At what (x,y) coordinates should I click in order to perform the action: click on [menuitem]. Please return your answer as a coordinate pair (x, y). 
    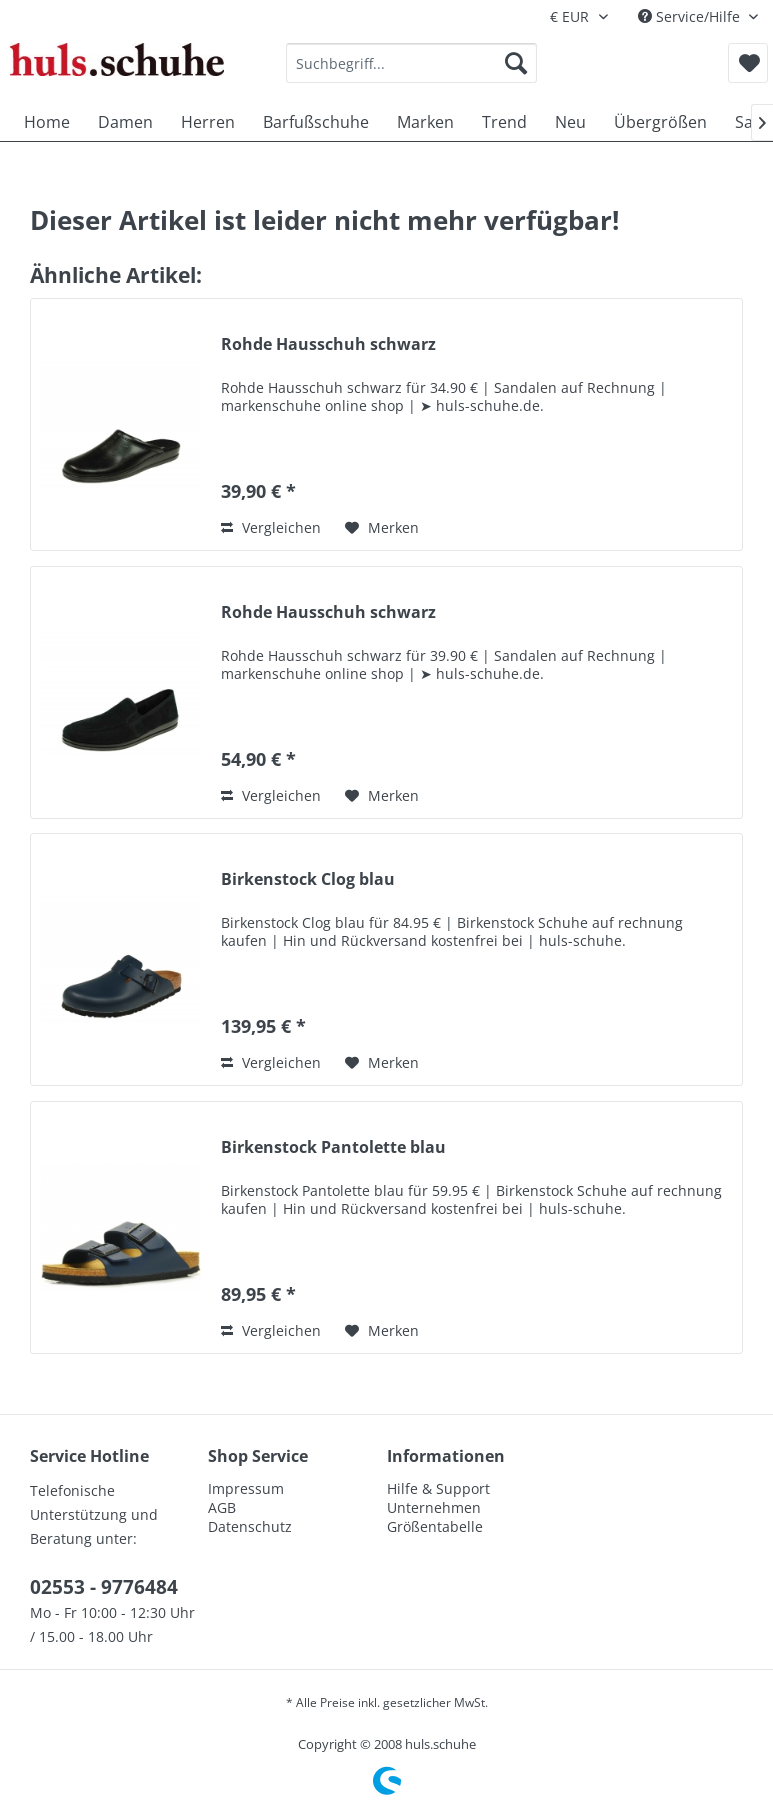
    Looking at the image, I should click on (411, 63).